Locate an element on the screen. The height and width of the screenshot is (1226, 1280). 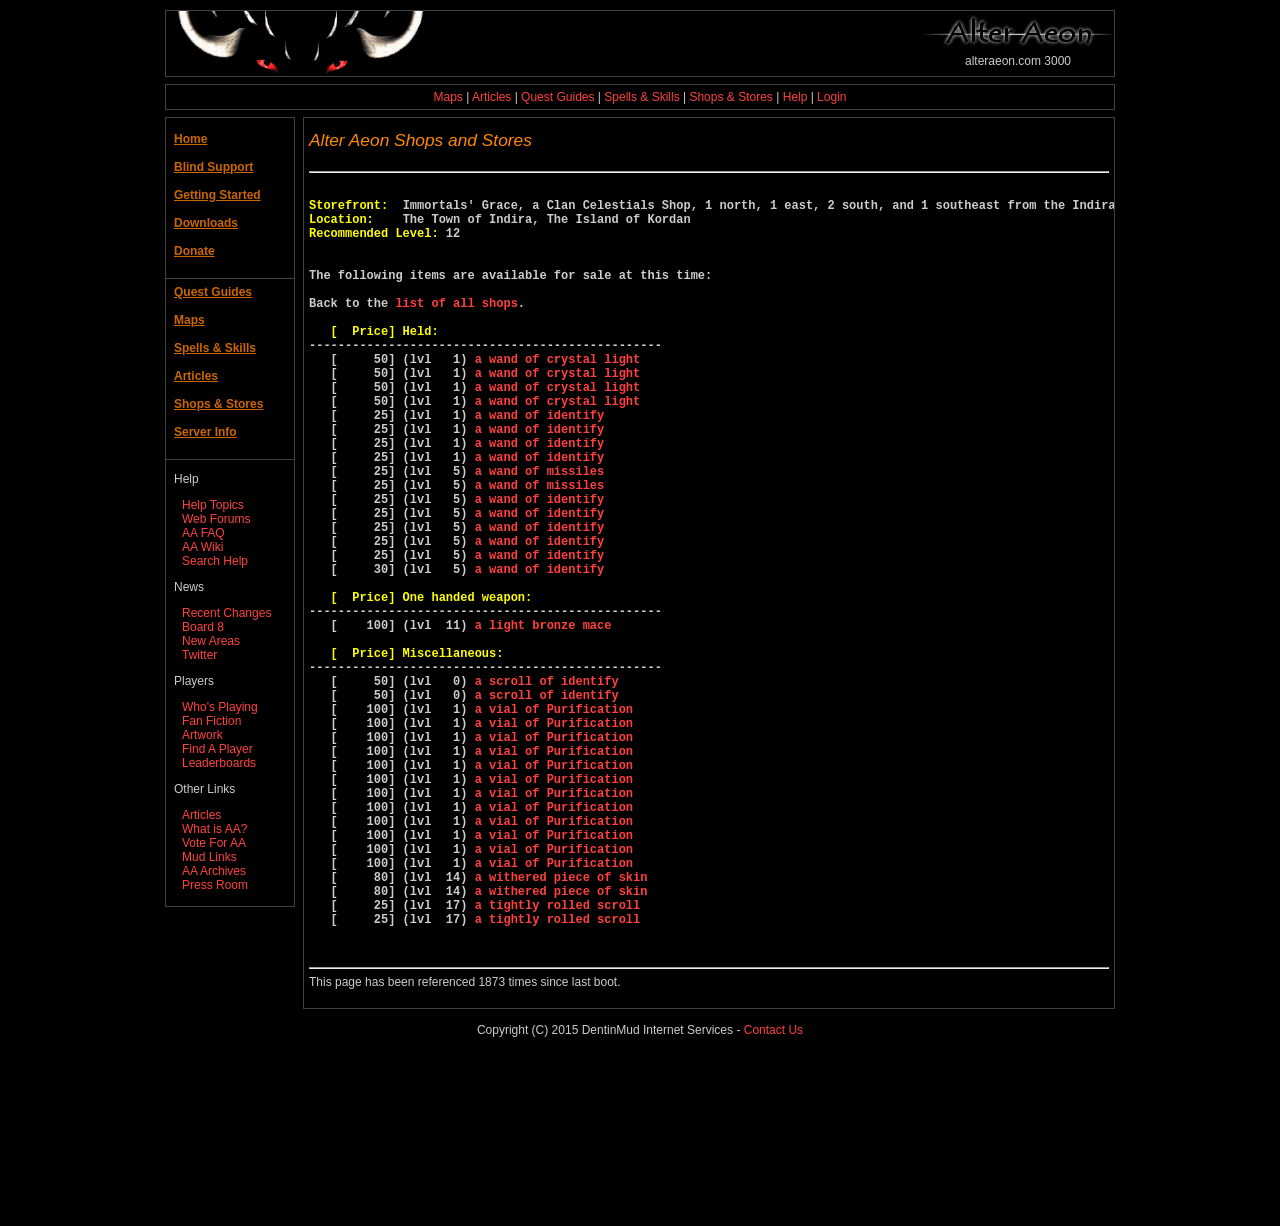
Articles is located at coordinates (491, 97).